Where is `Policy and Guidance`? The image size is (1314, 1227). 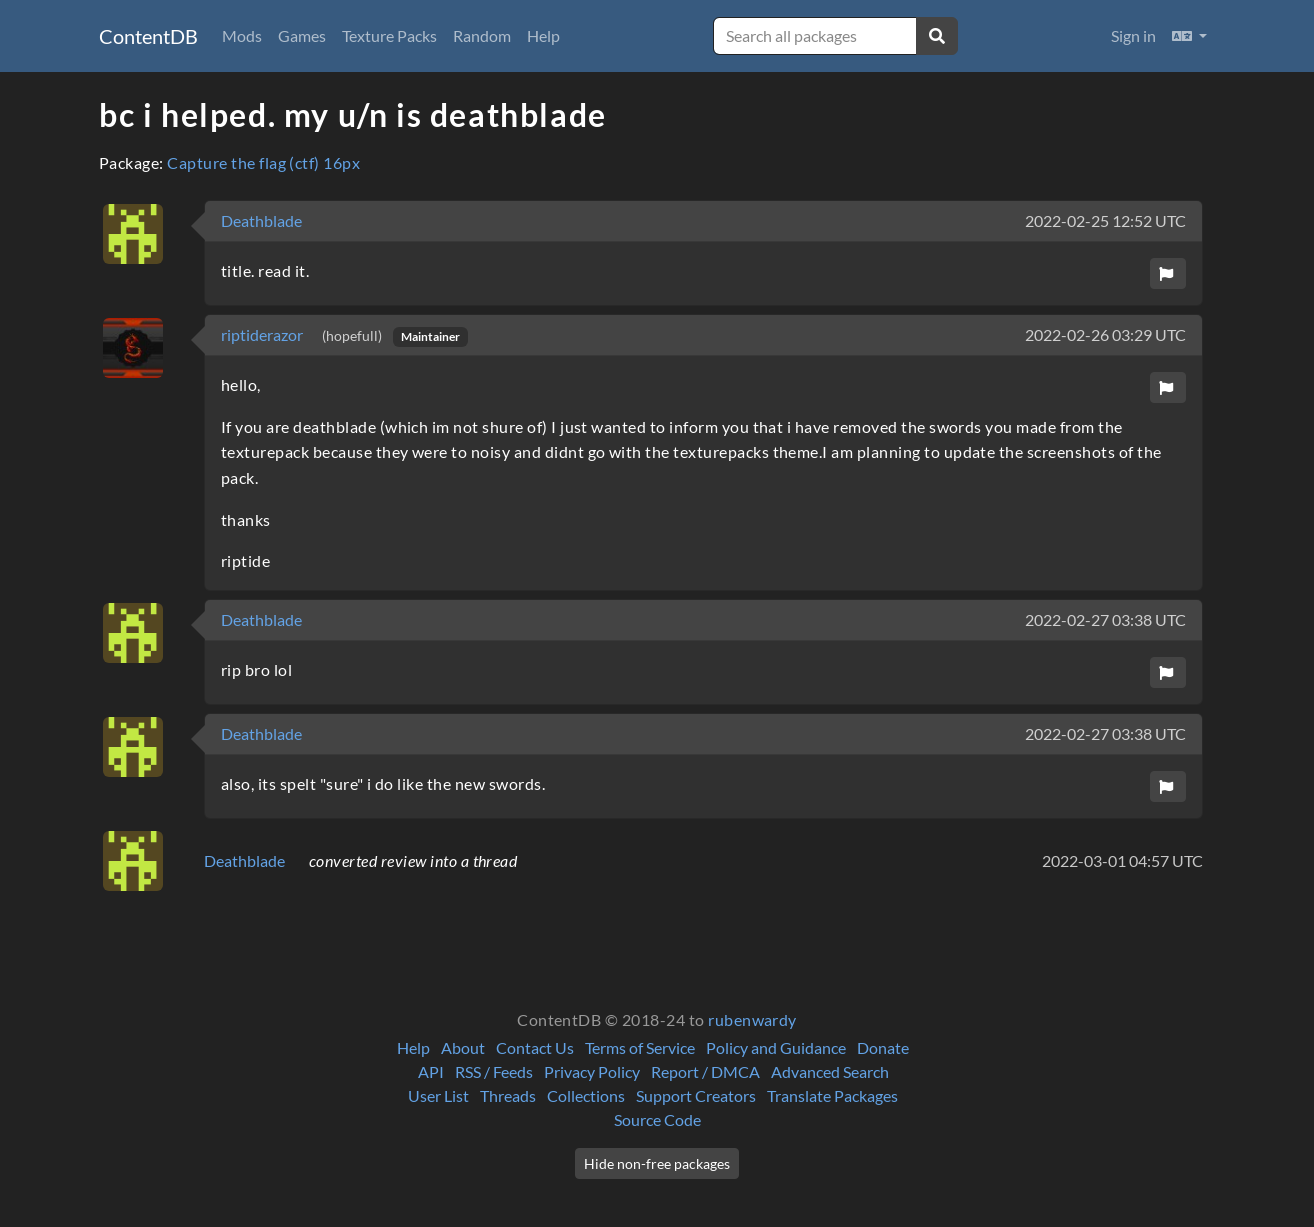 Policy and Guidance is located at coordinates (776, 1047).